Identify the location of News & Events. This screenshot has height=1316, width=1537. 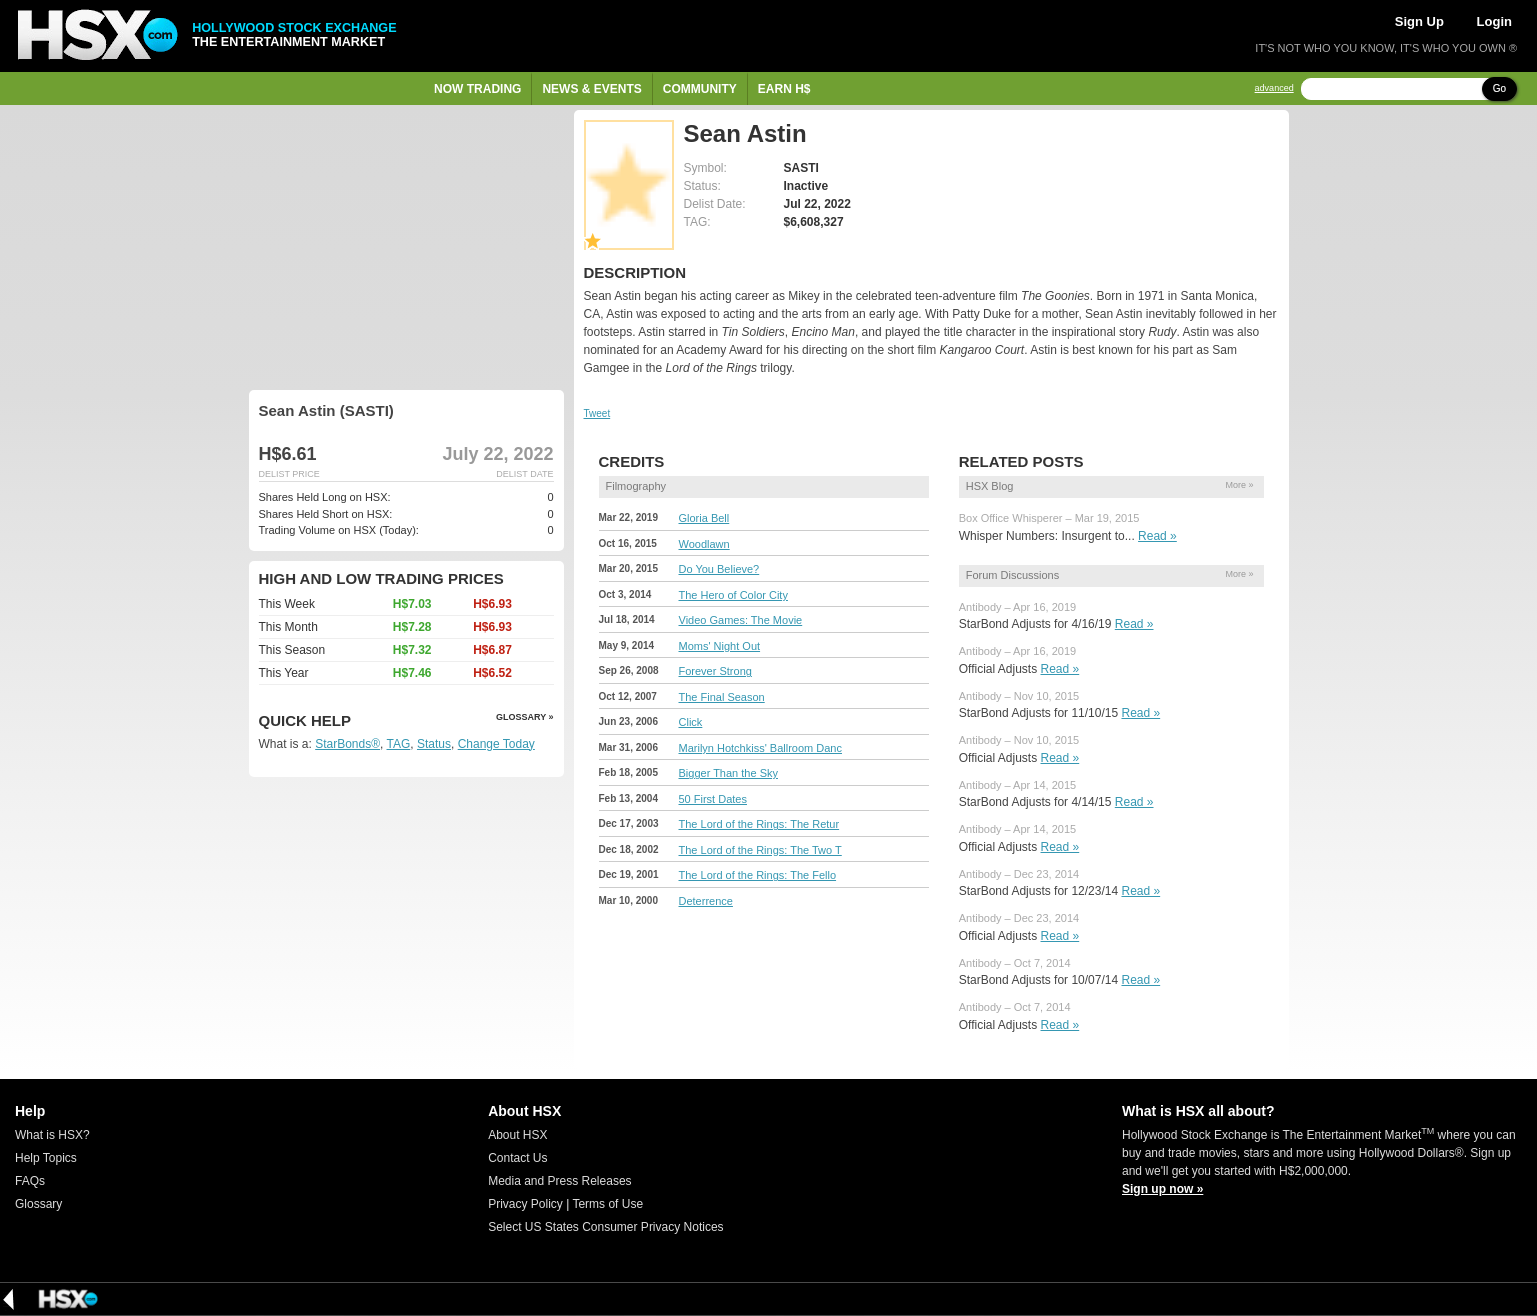
(591, 89).